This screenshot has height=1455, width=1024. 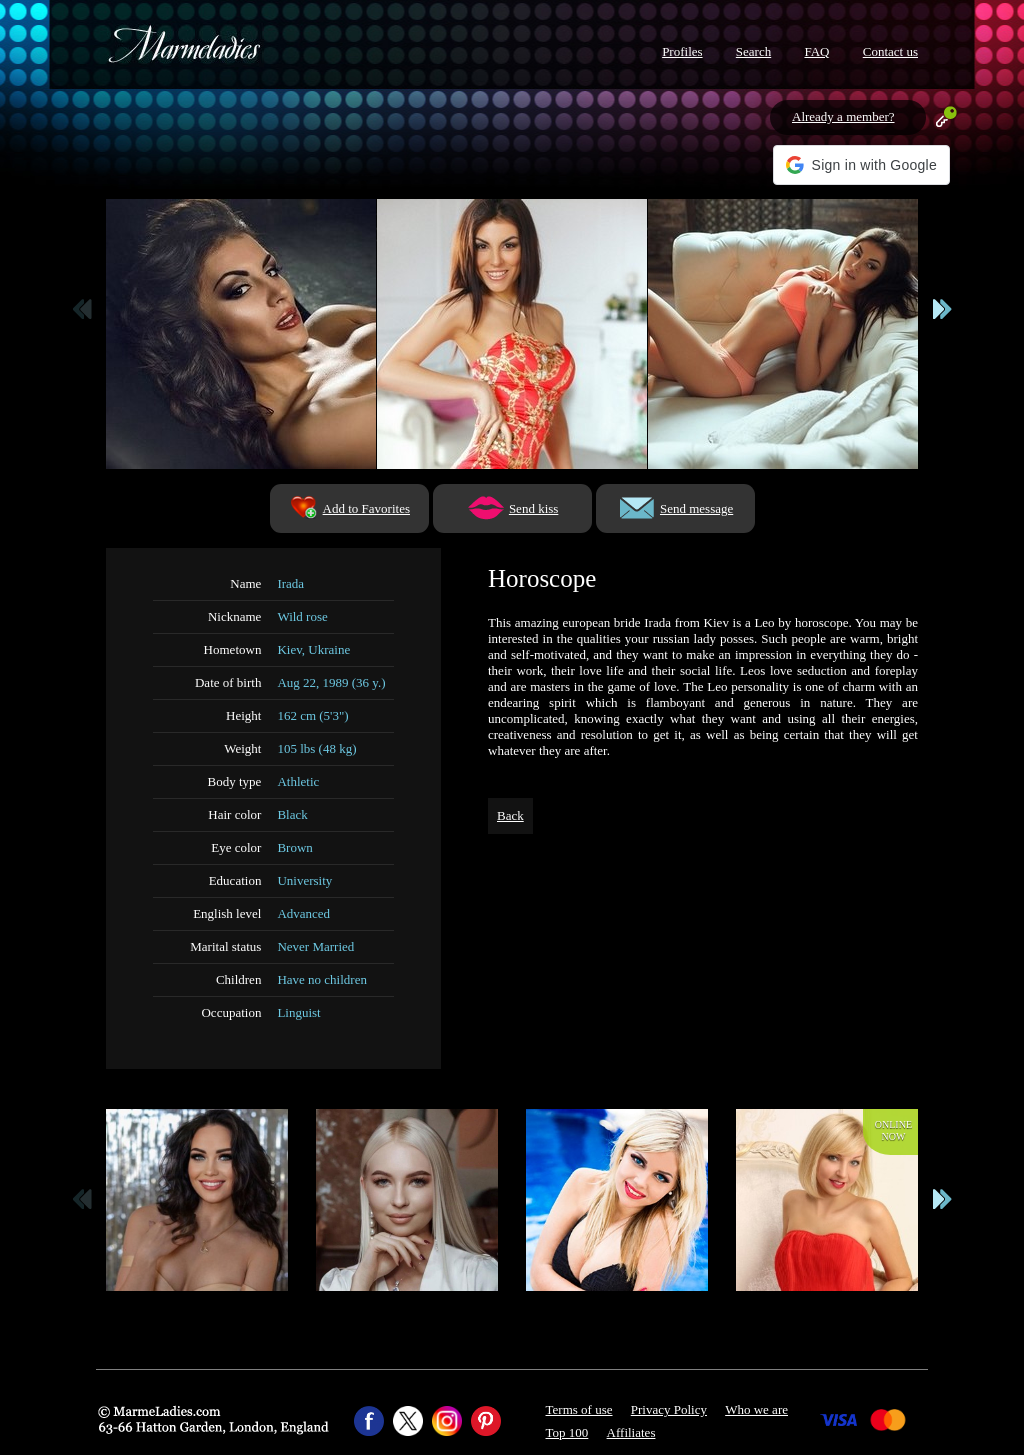 I want to click on Already a member?, so click(x=843, y=116).